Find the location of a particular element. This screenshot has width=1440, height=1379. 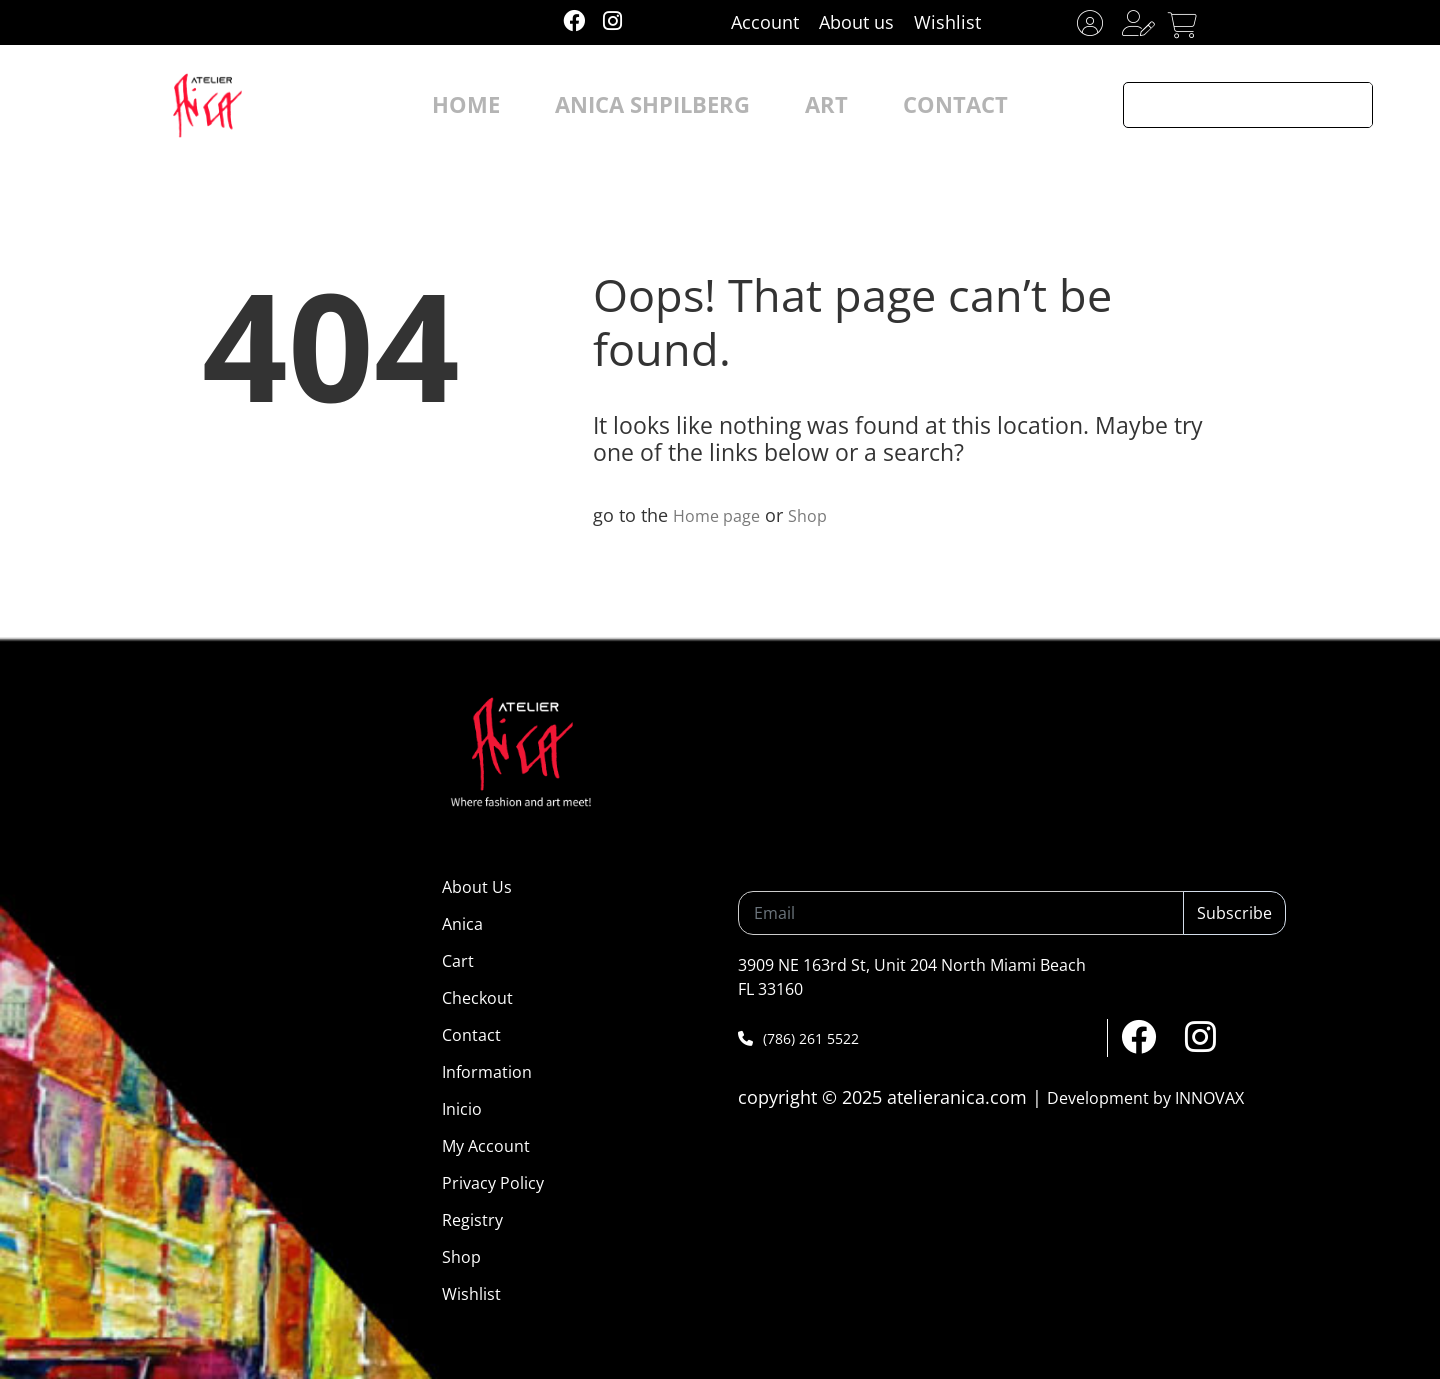

About Us is located at coordinates (477, 887).